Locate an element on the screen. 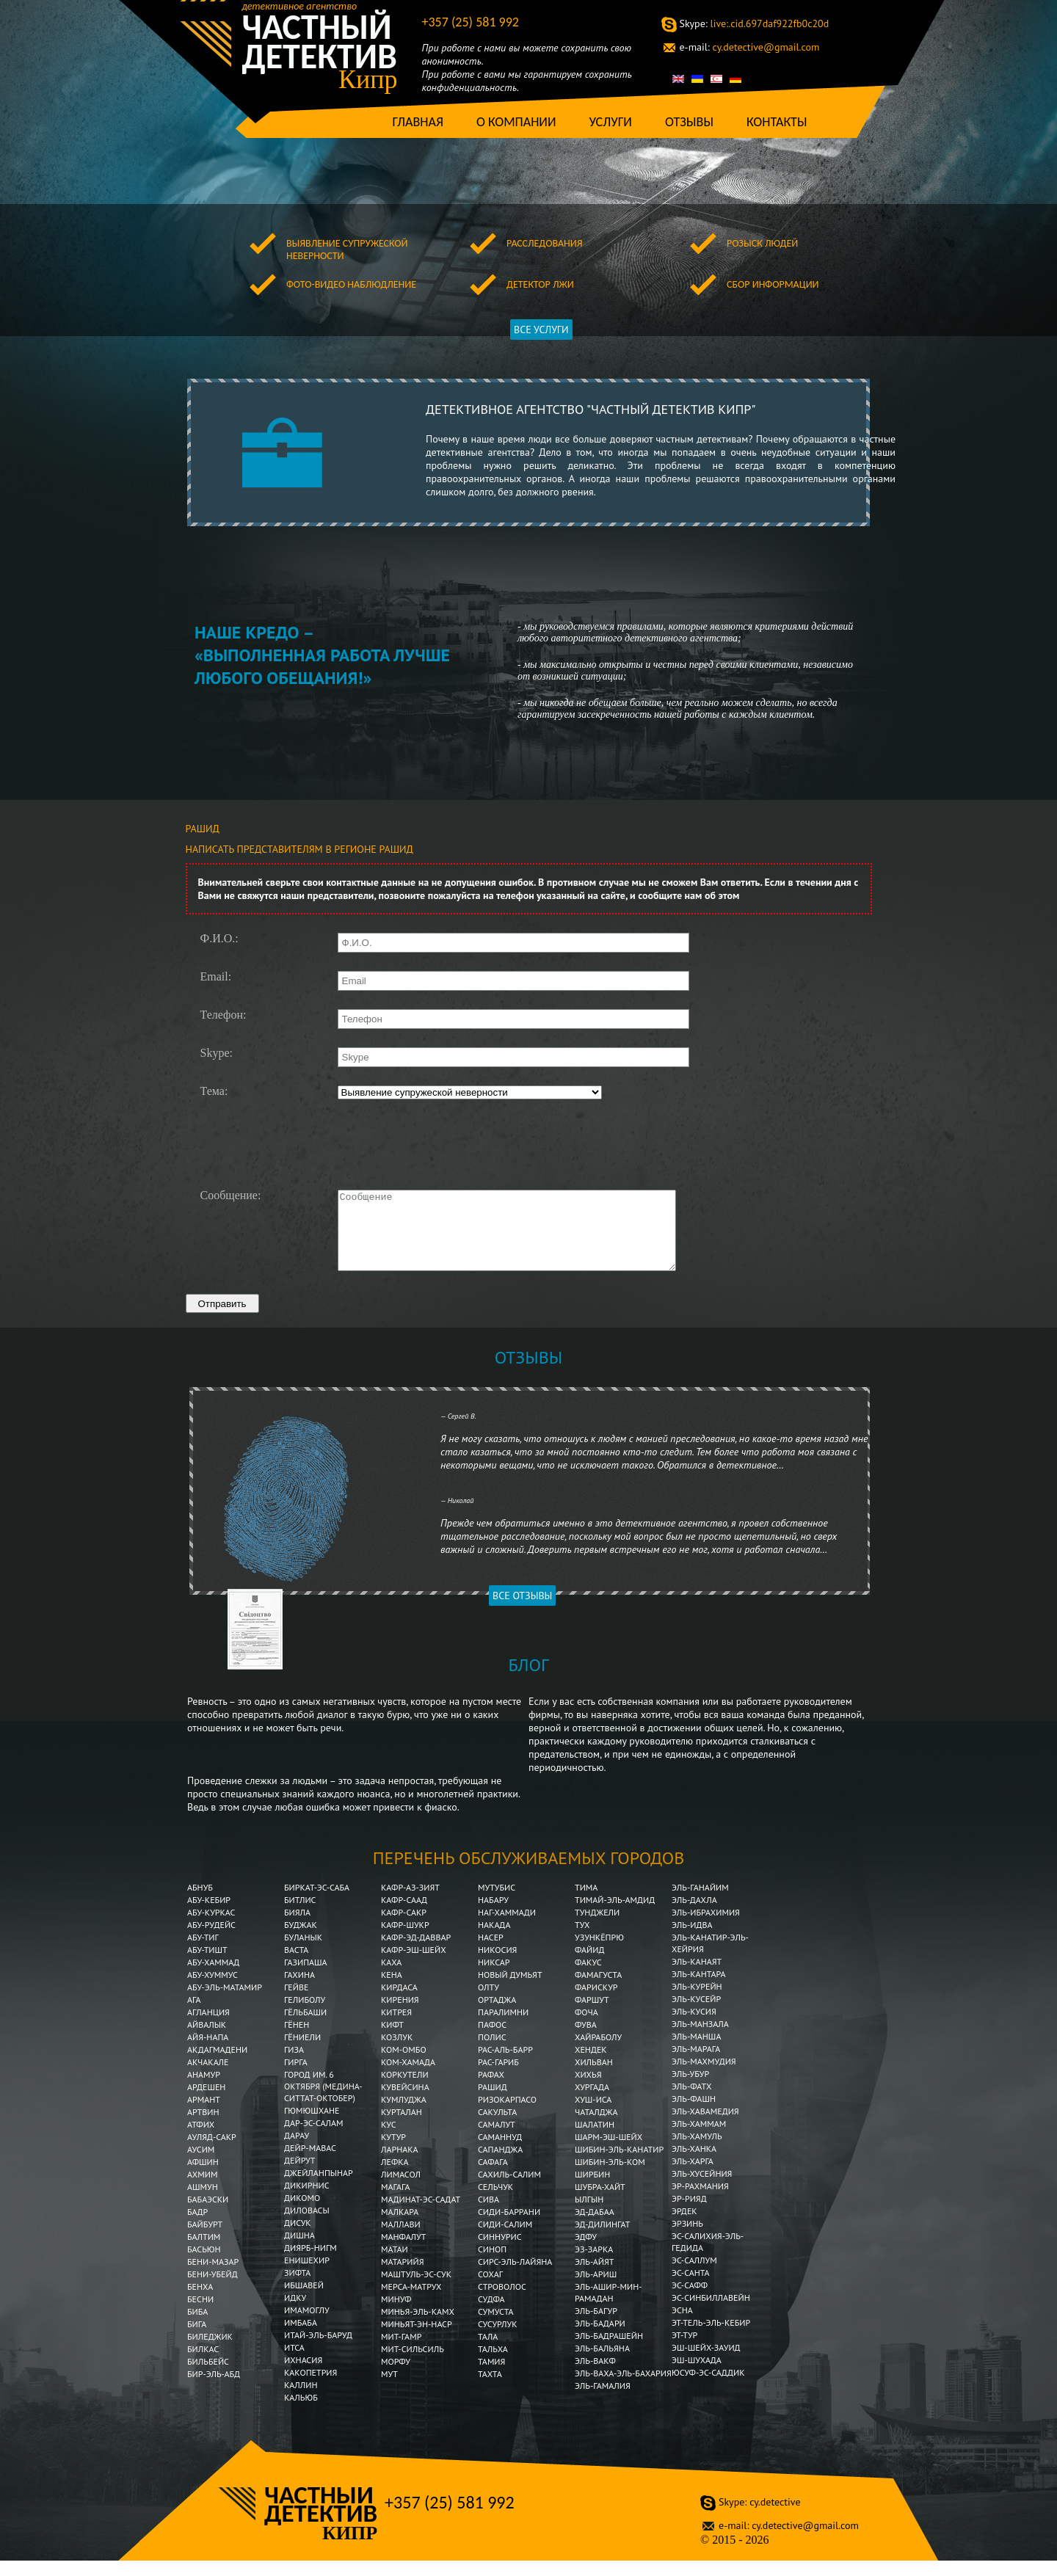  Синоп is located at coordinates (492, 2264).